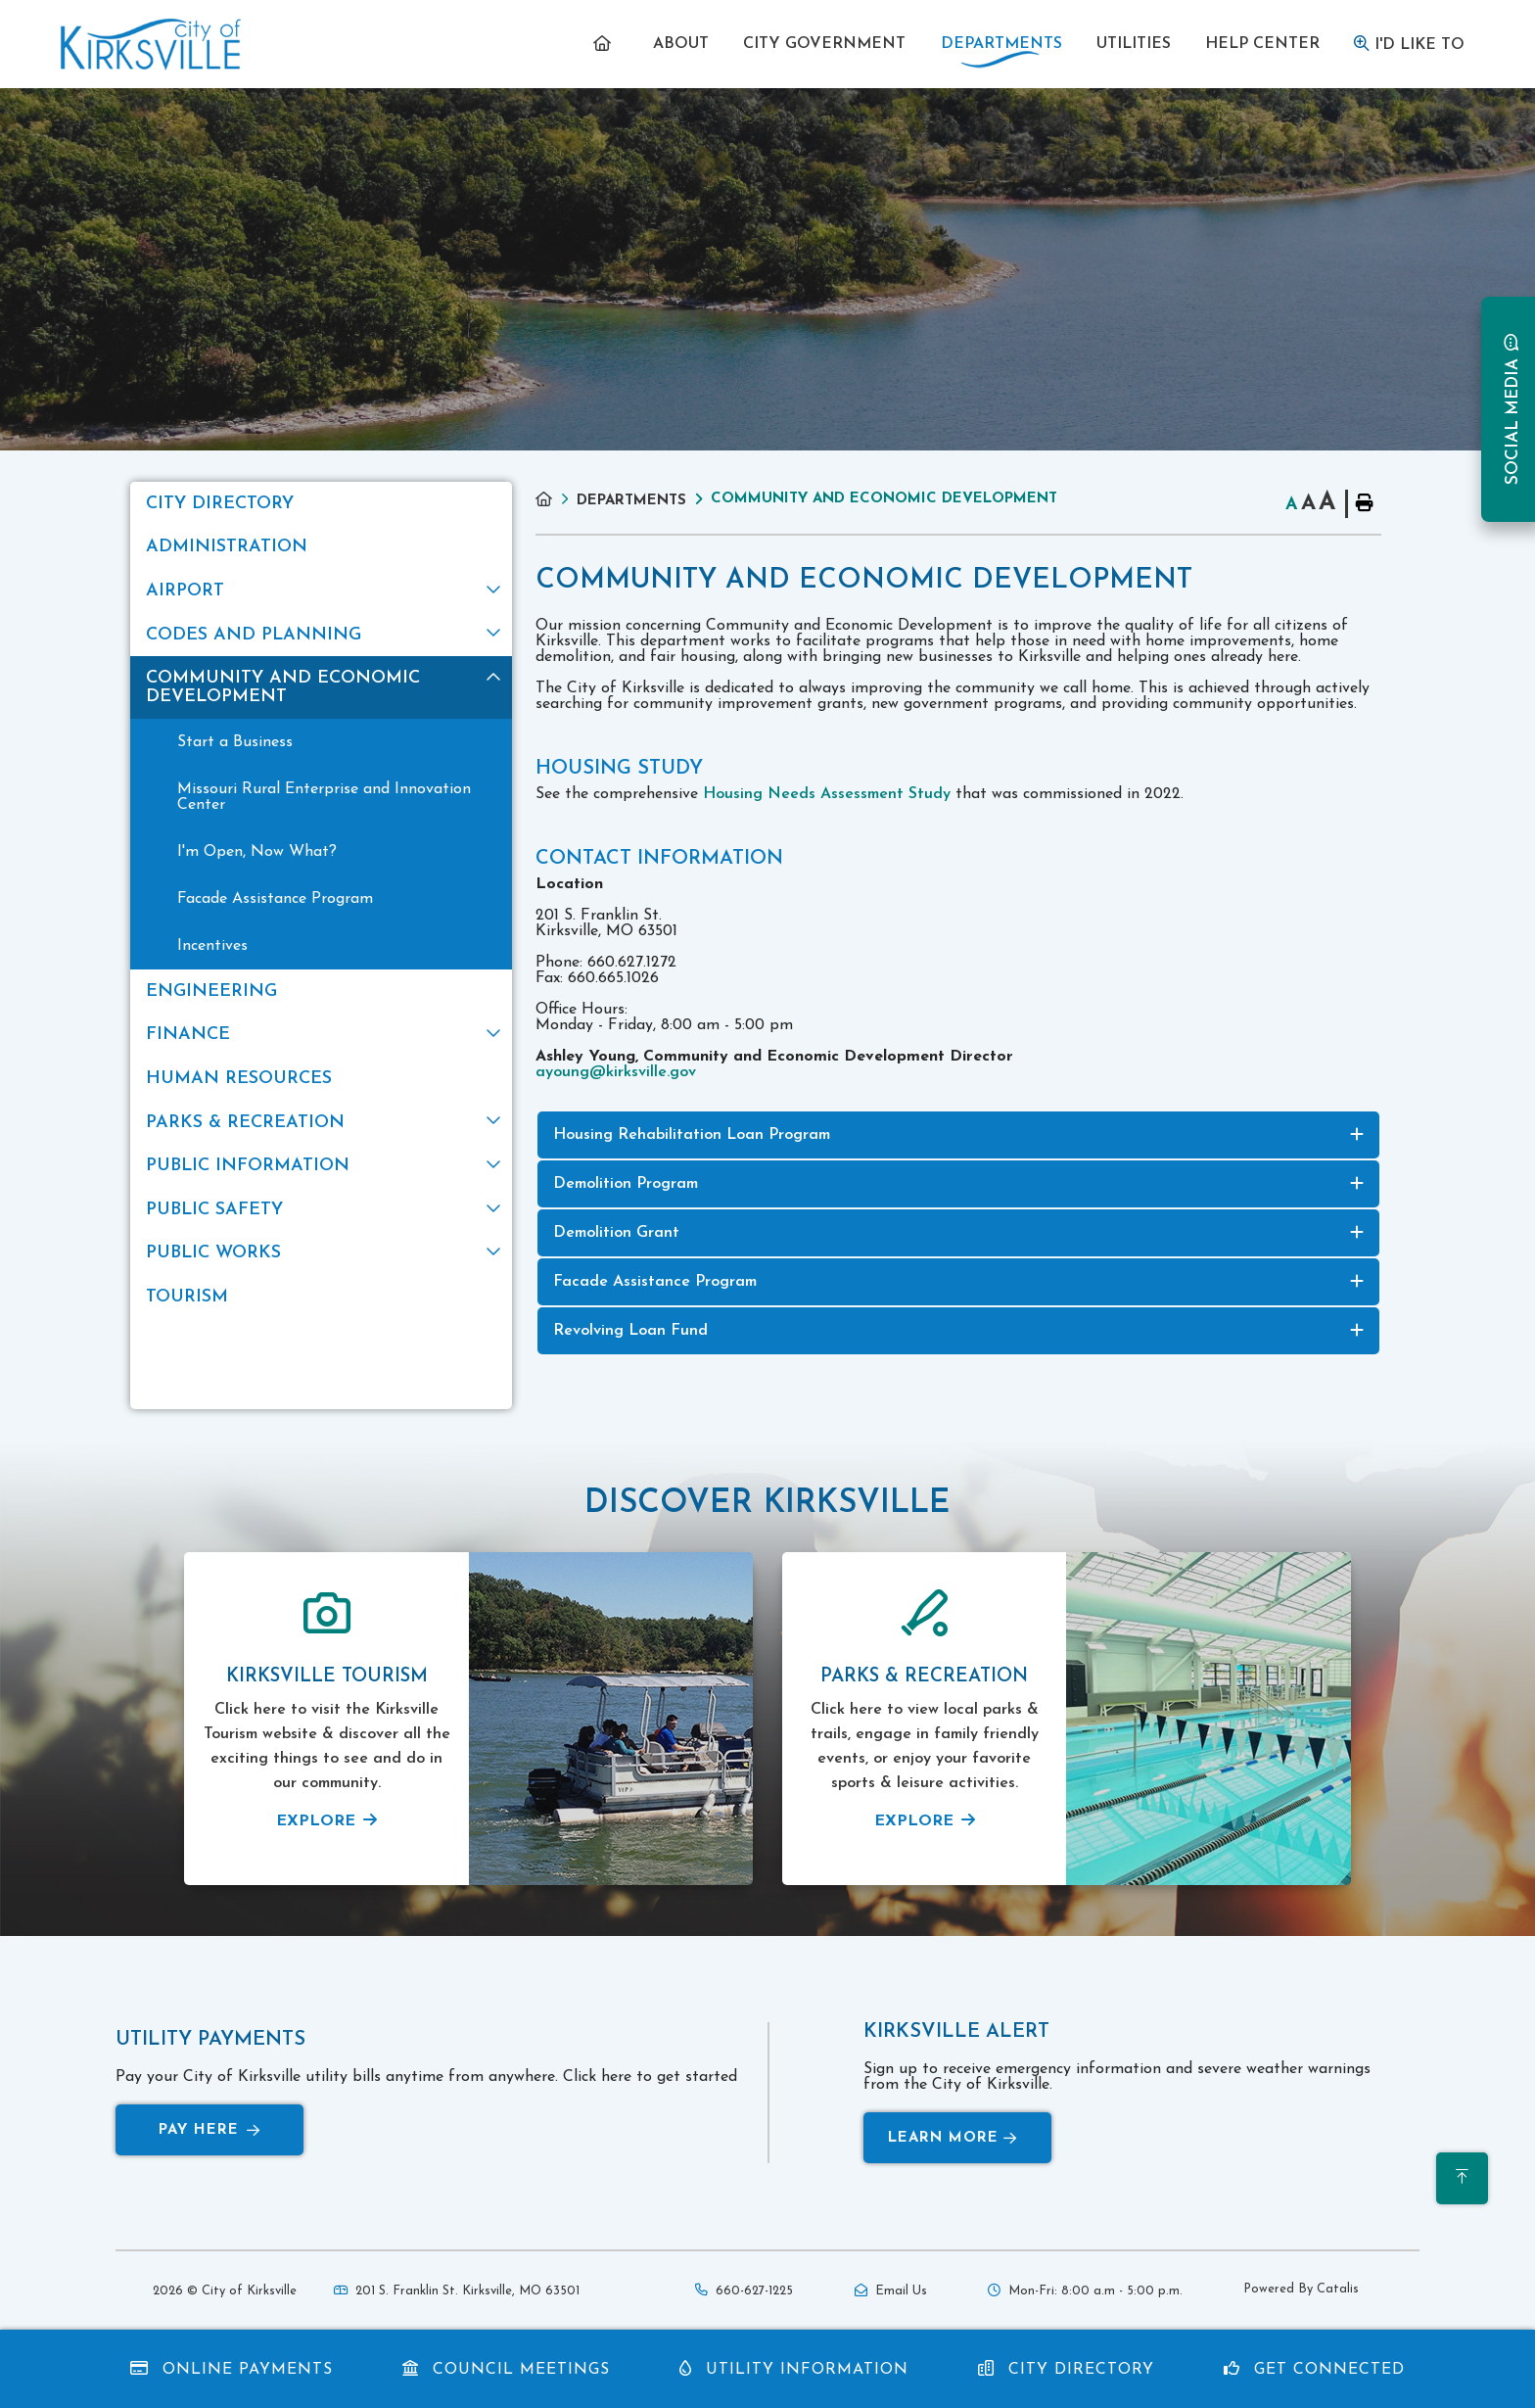  What do you see at coordinates (185, 591) in the screenshot?
I see `Airport [menuitem]` at bounding box center [185, 591].